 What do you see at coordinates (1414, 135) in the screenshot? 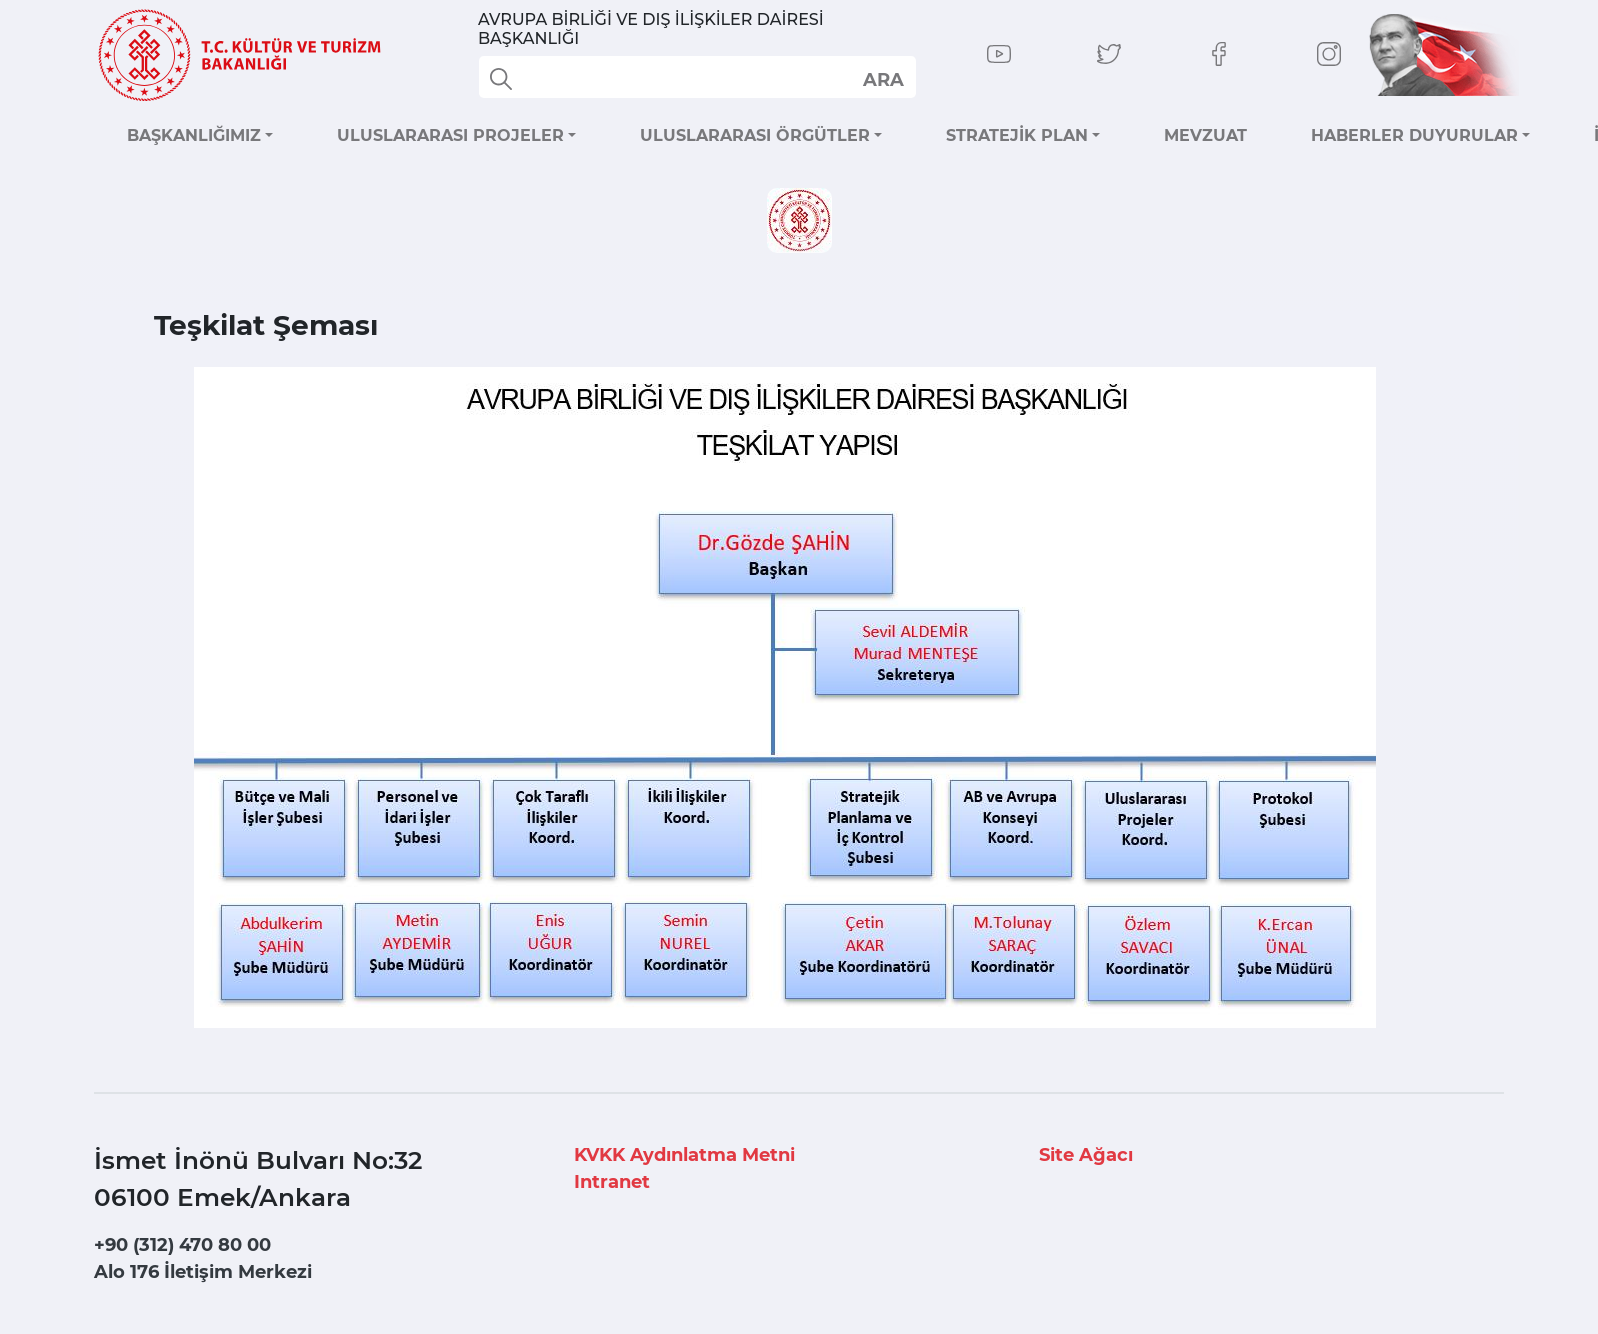
I see `HABERLER DUYURULAR` at bounding box center [1414, 135].